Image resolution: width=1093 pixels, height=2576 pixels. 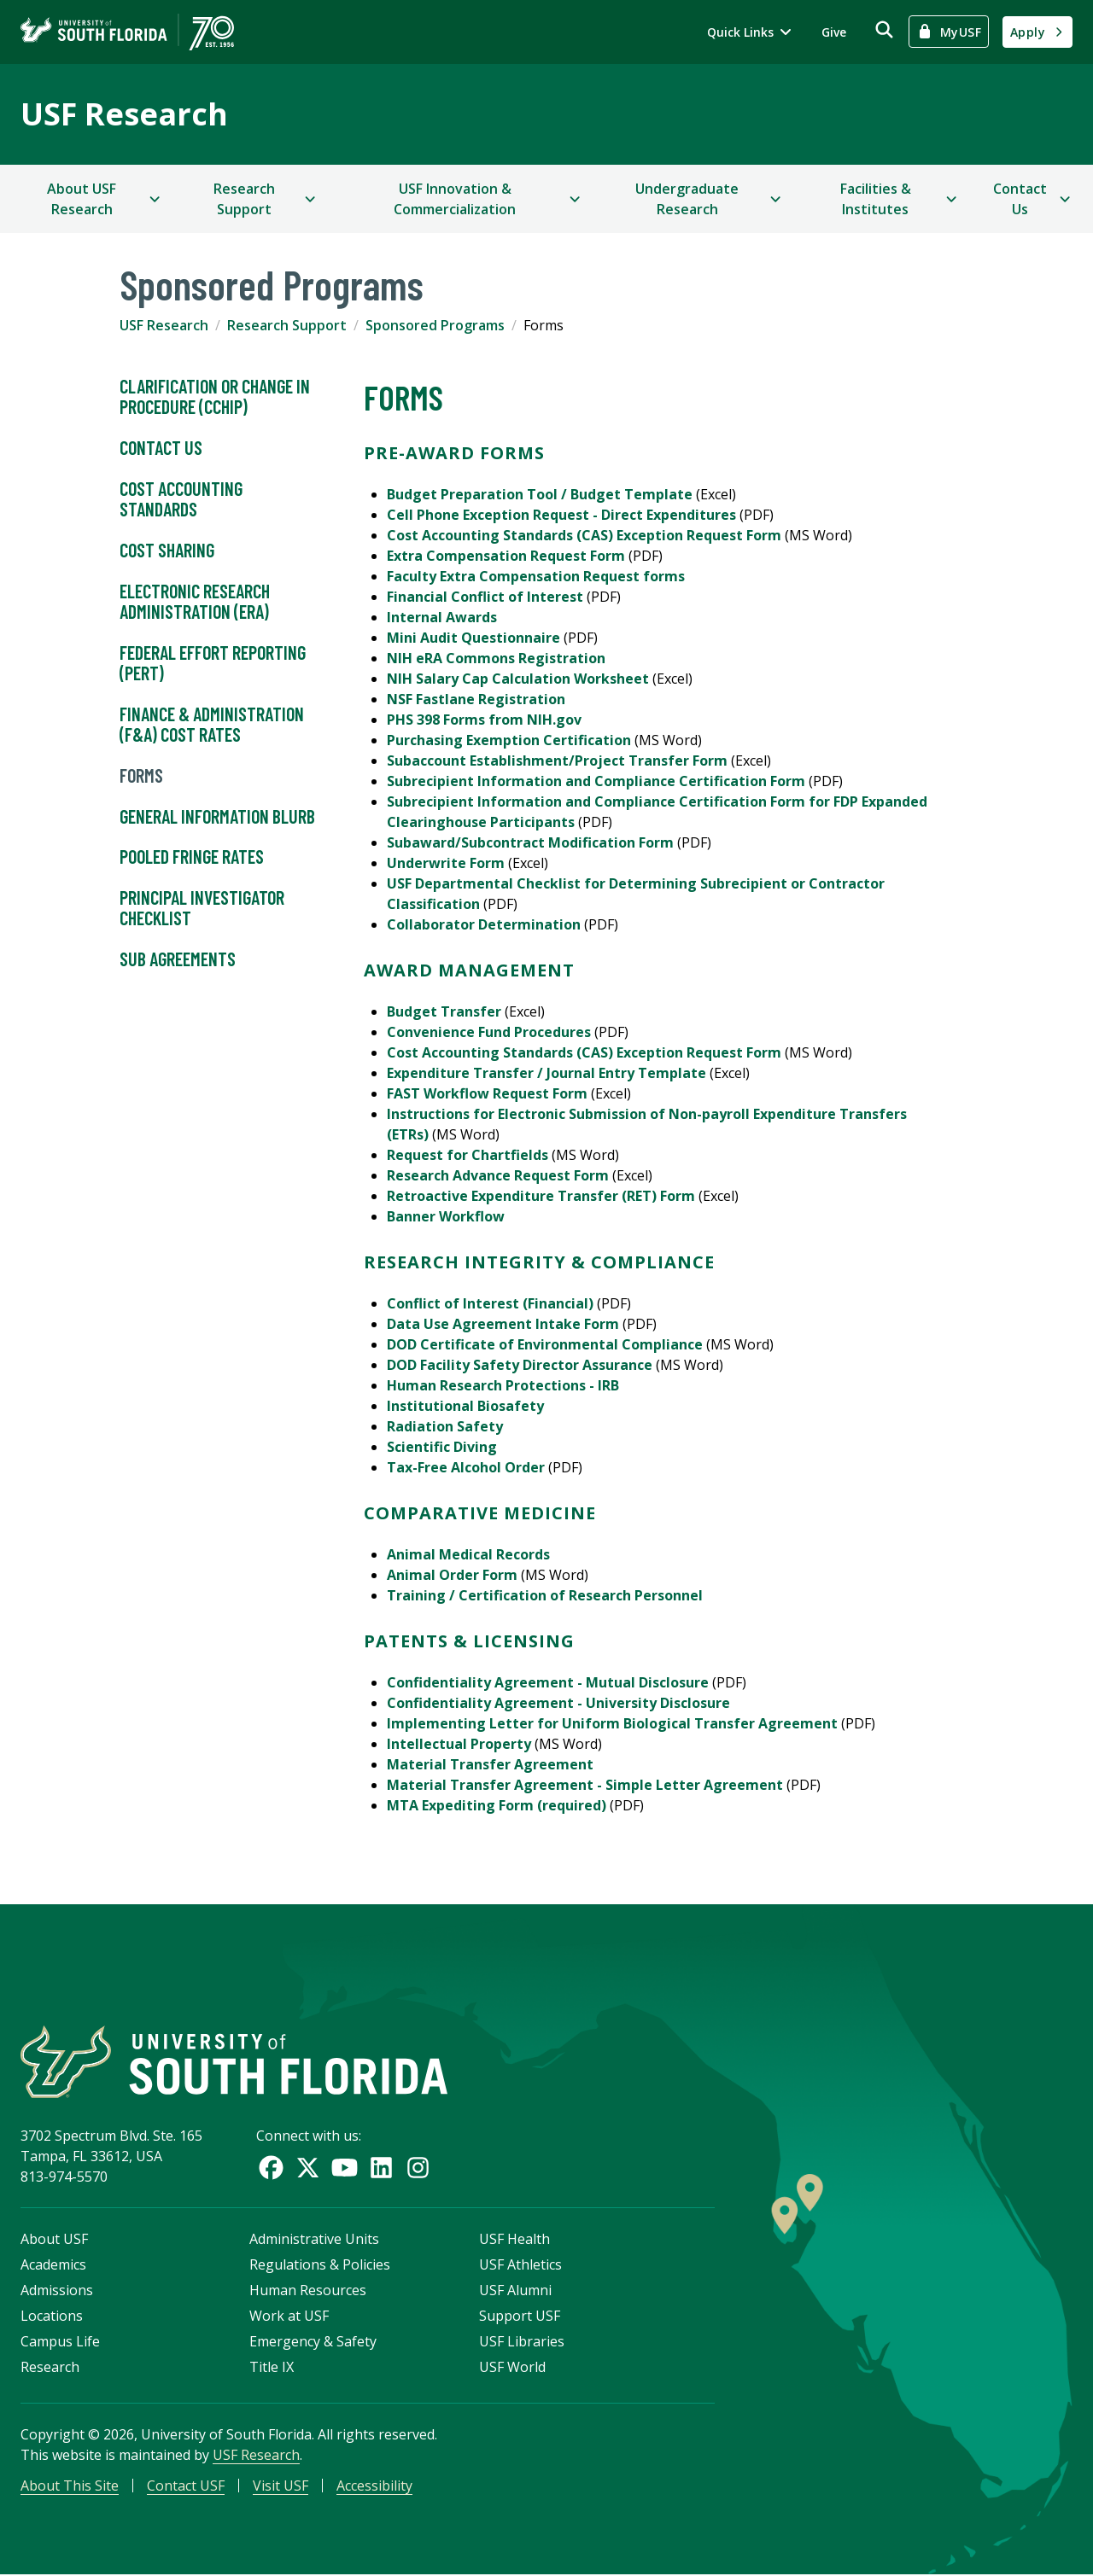 What do you see at coordinates (280, 2487) in the screenshot?
I see `Visit USF` at bounding box center [280, 2487].